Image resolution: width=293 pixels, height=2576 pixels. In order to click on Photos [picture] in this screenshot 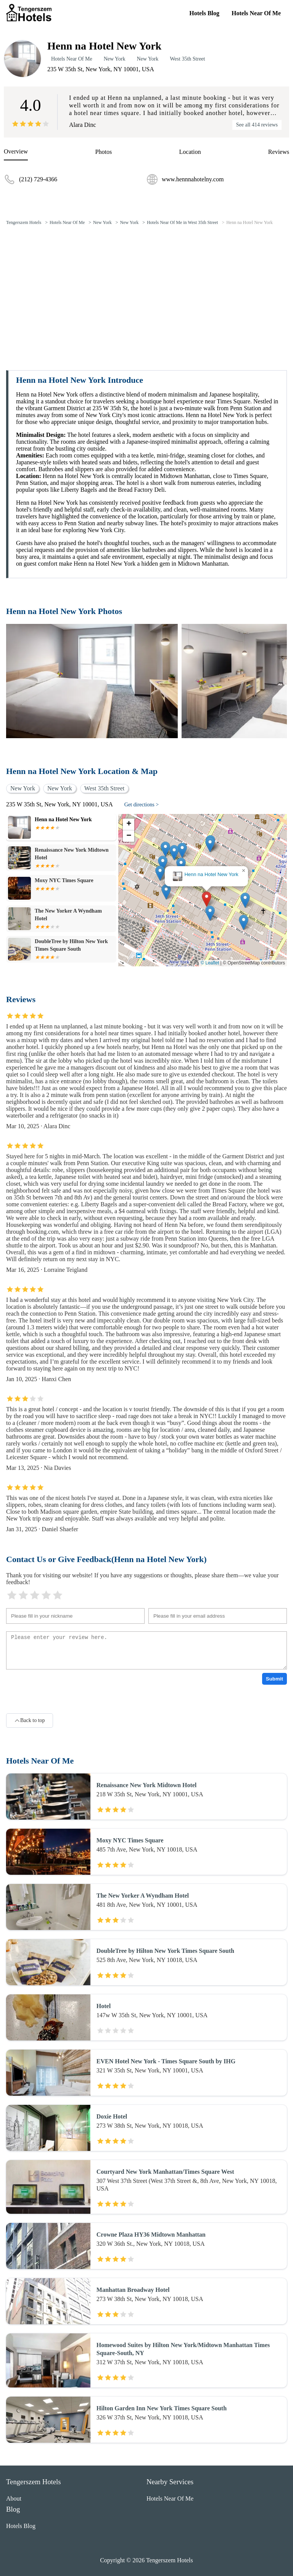, I will do `click(103, 152)`.